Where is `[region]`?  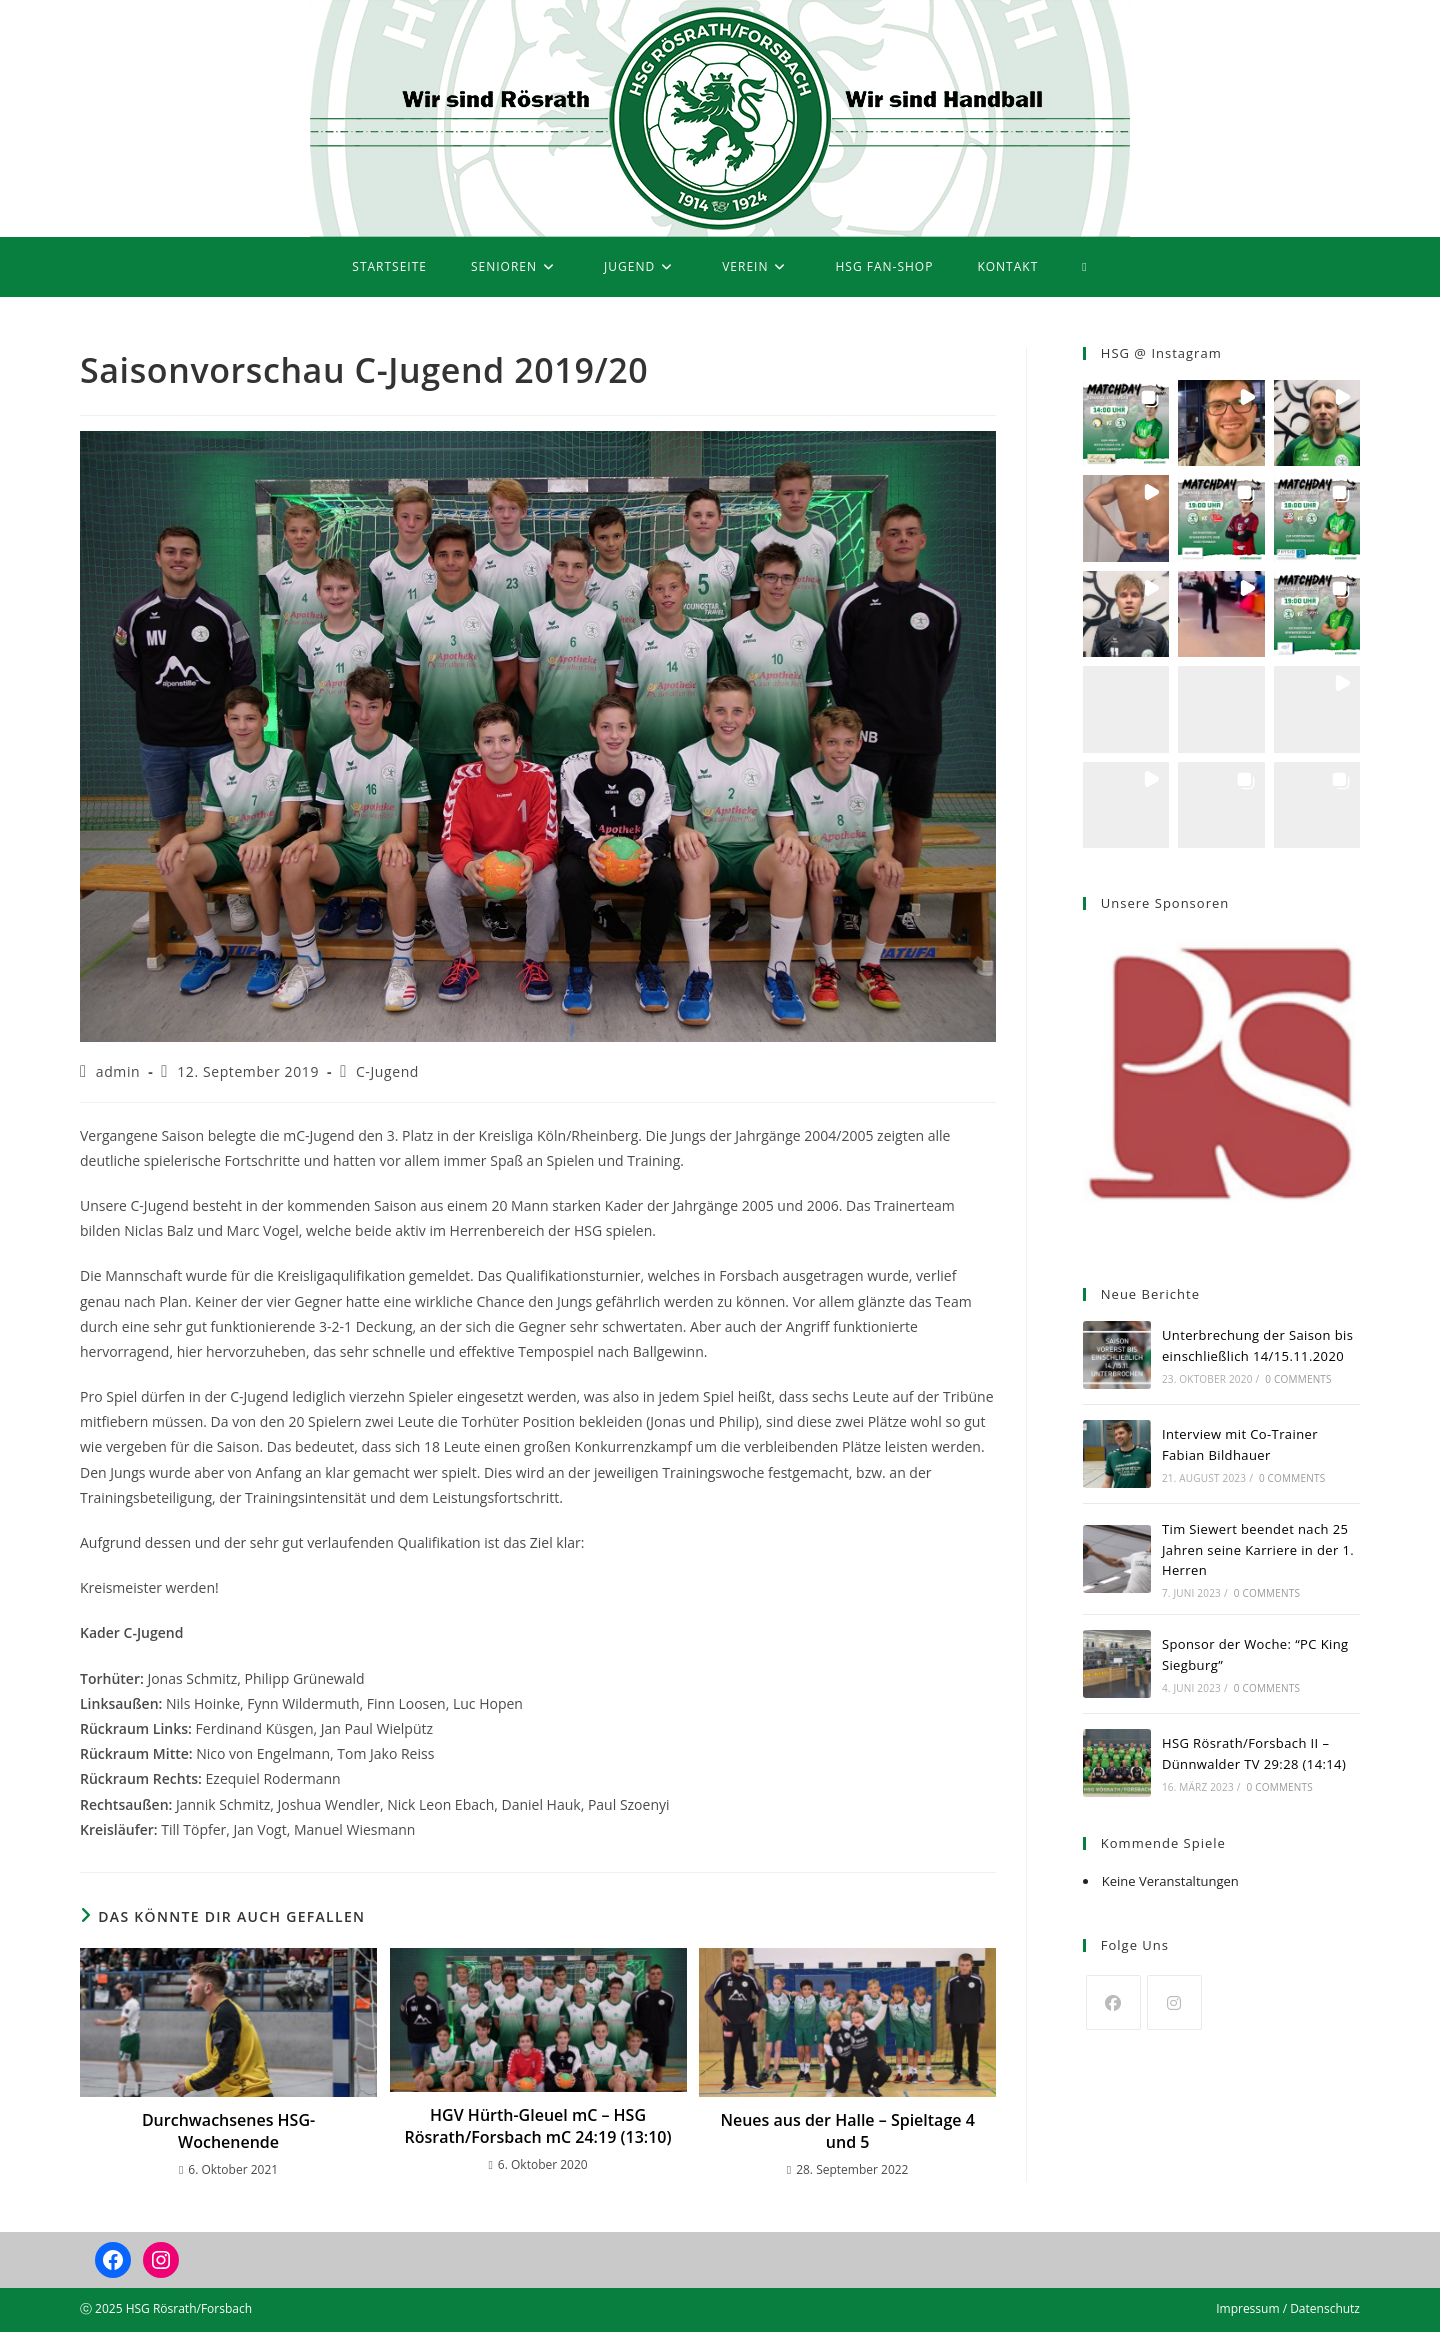 [region] is located at coordinates (1221, 1089).